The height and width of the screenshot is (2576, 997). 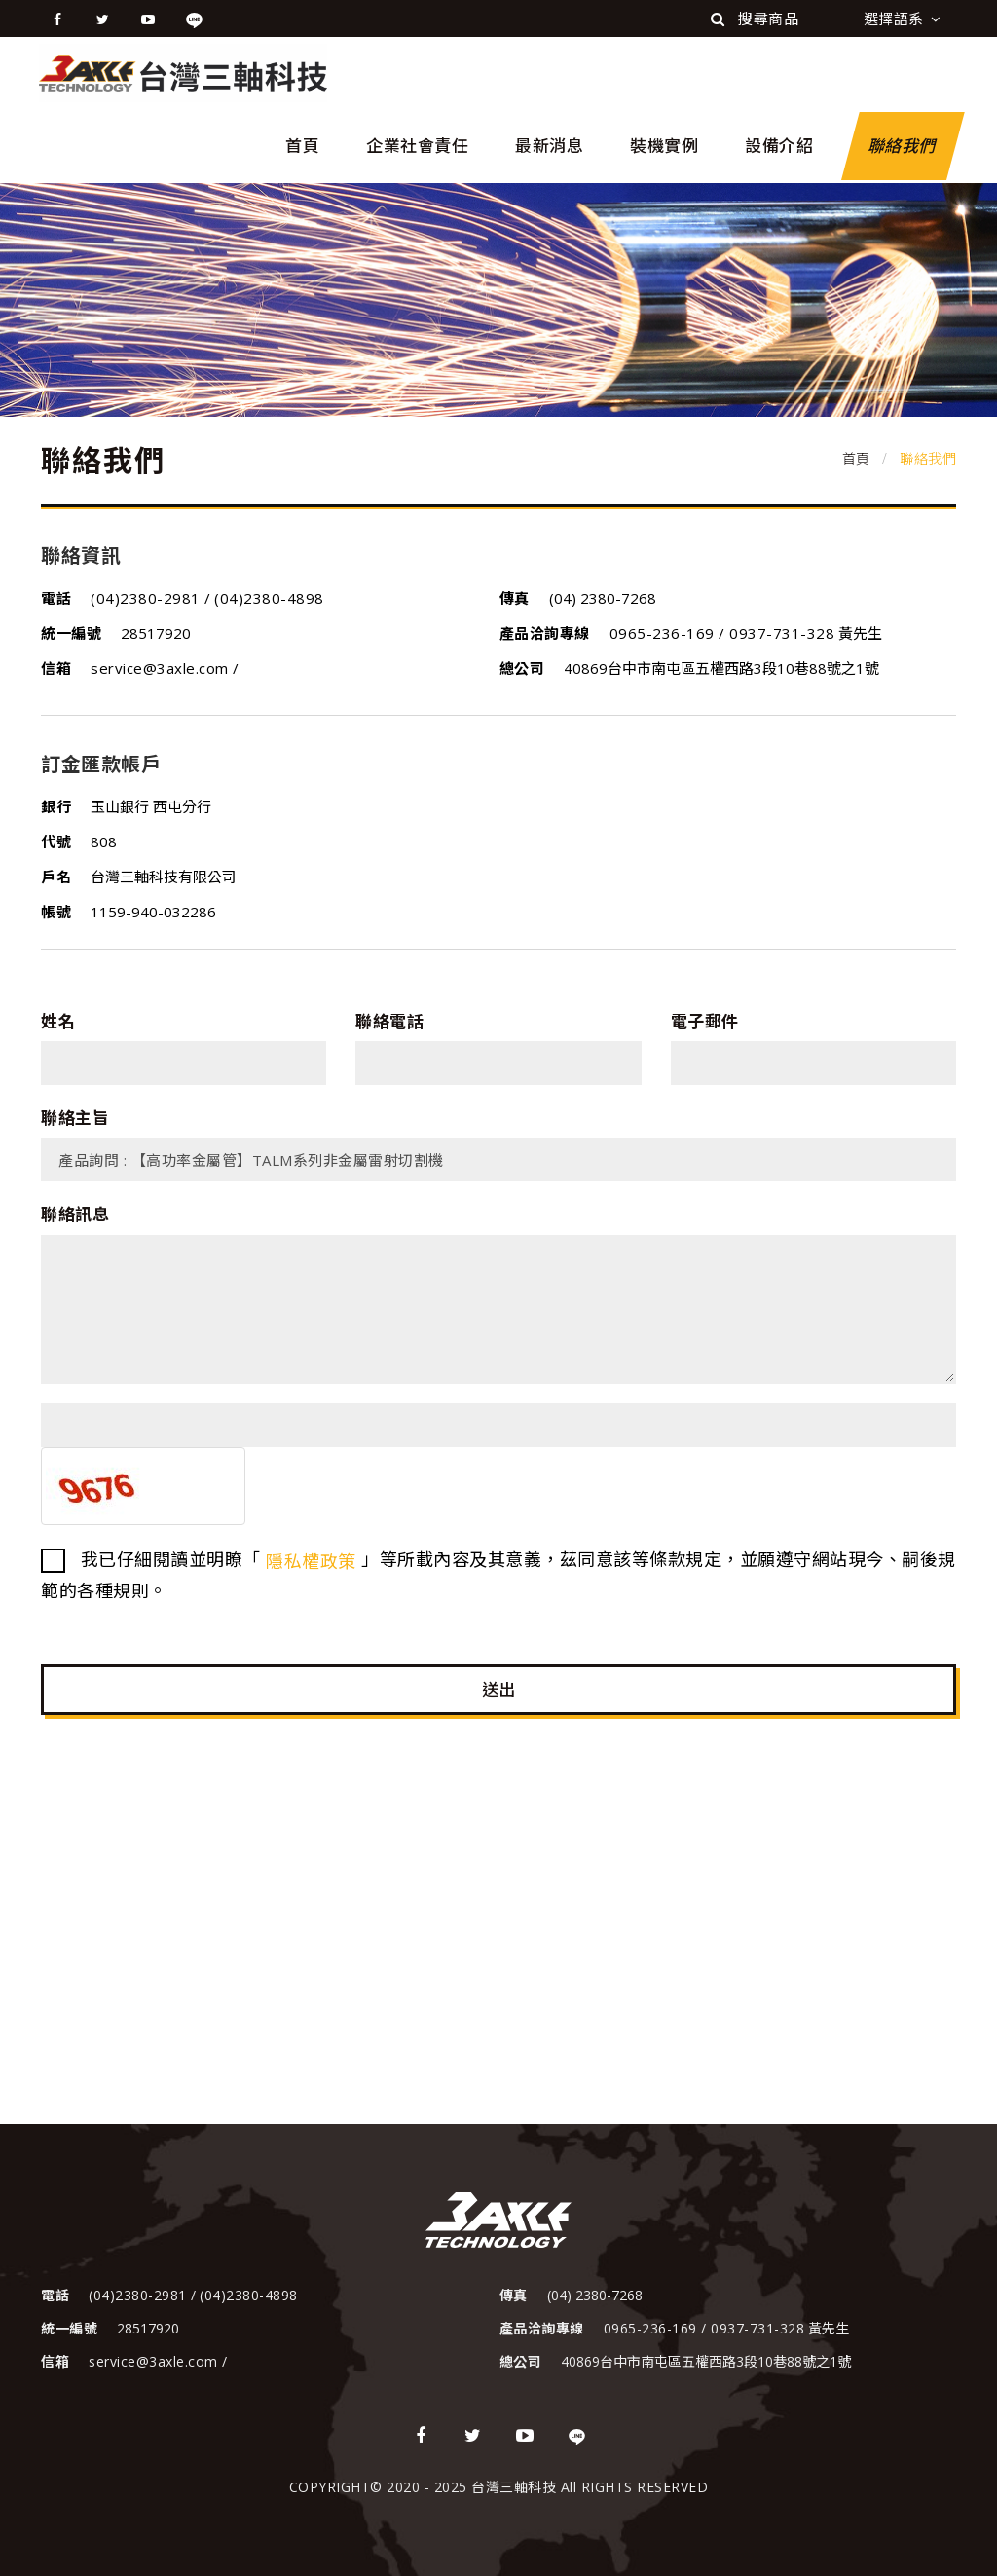 I want to click on 設備介紹 [button], so click(x=779, y=145).